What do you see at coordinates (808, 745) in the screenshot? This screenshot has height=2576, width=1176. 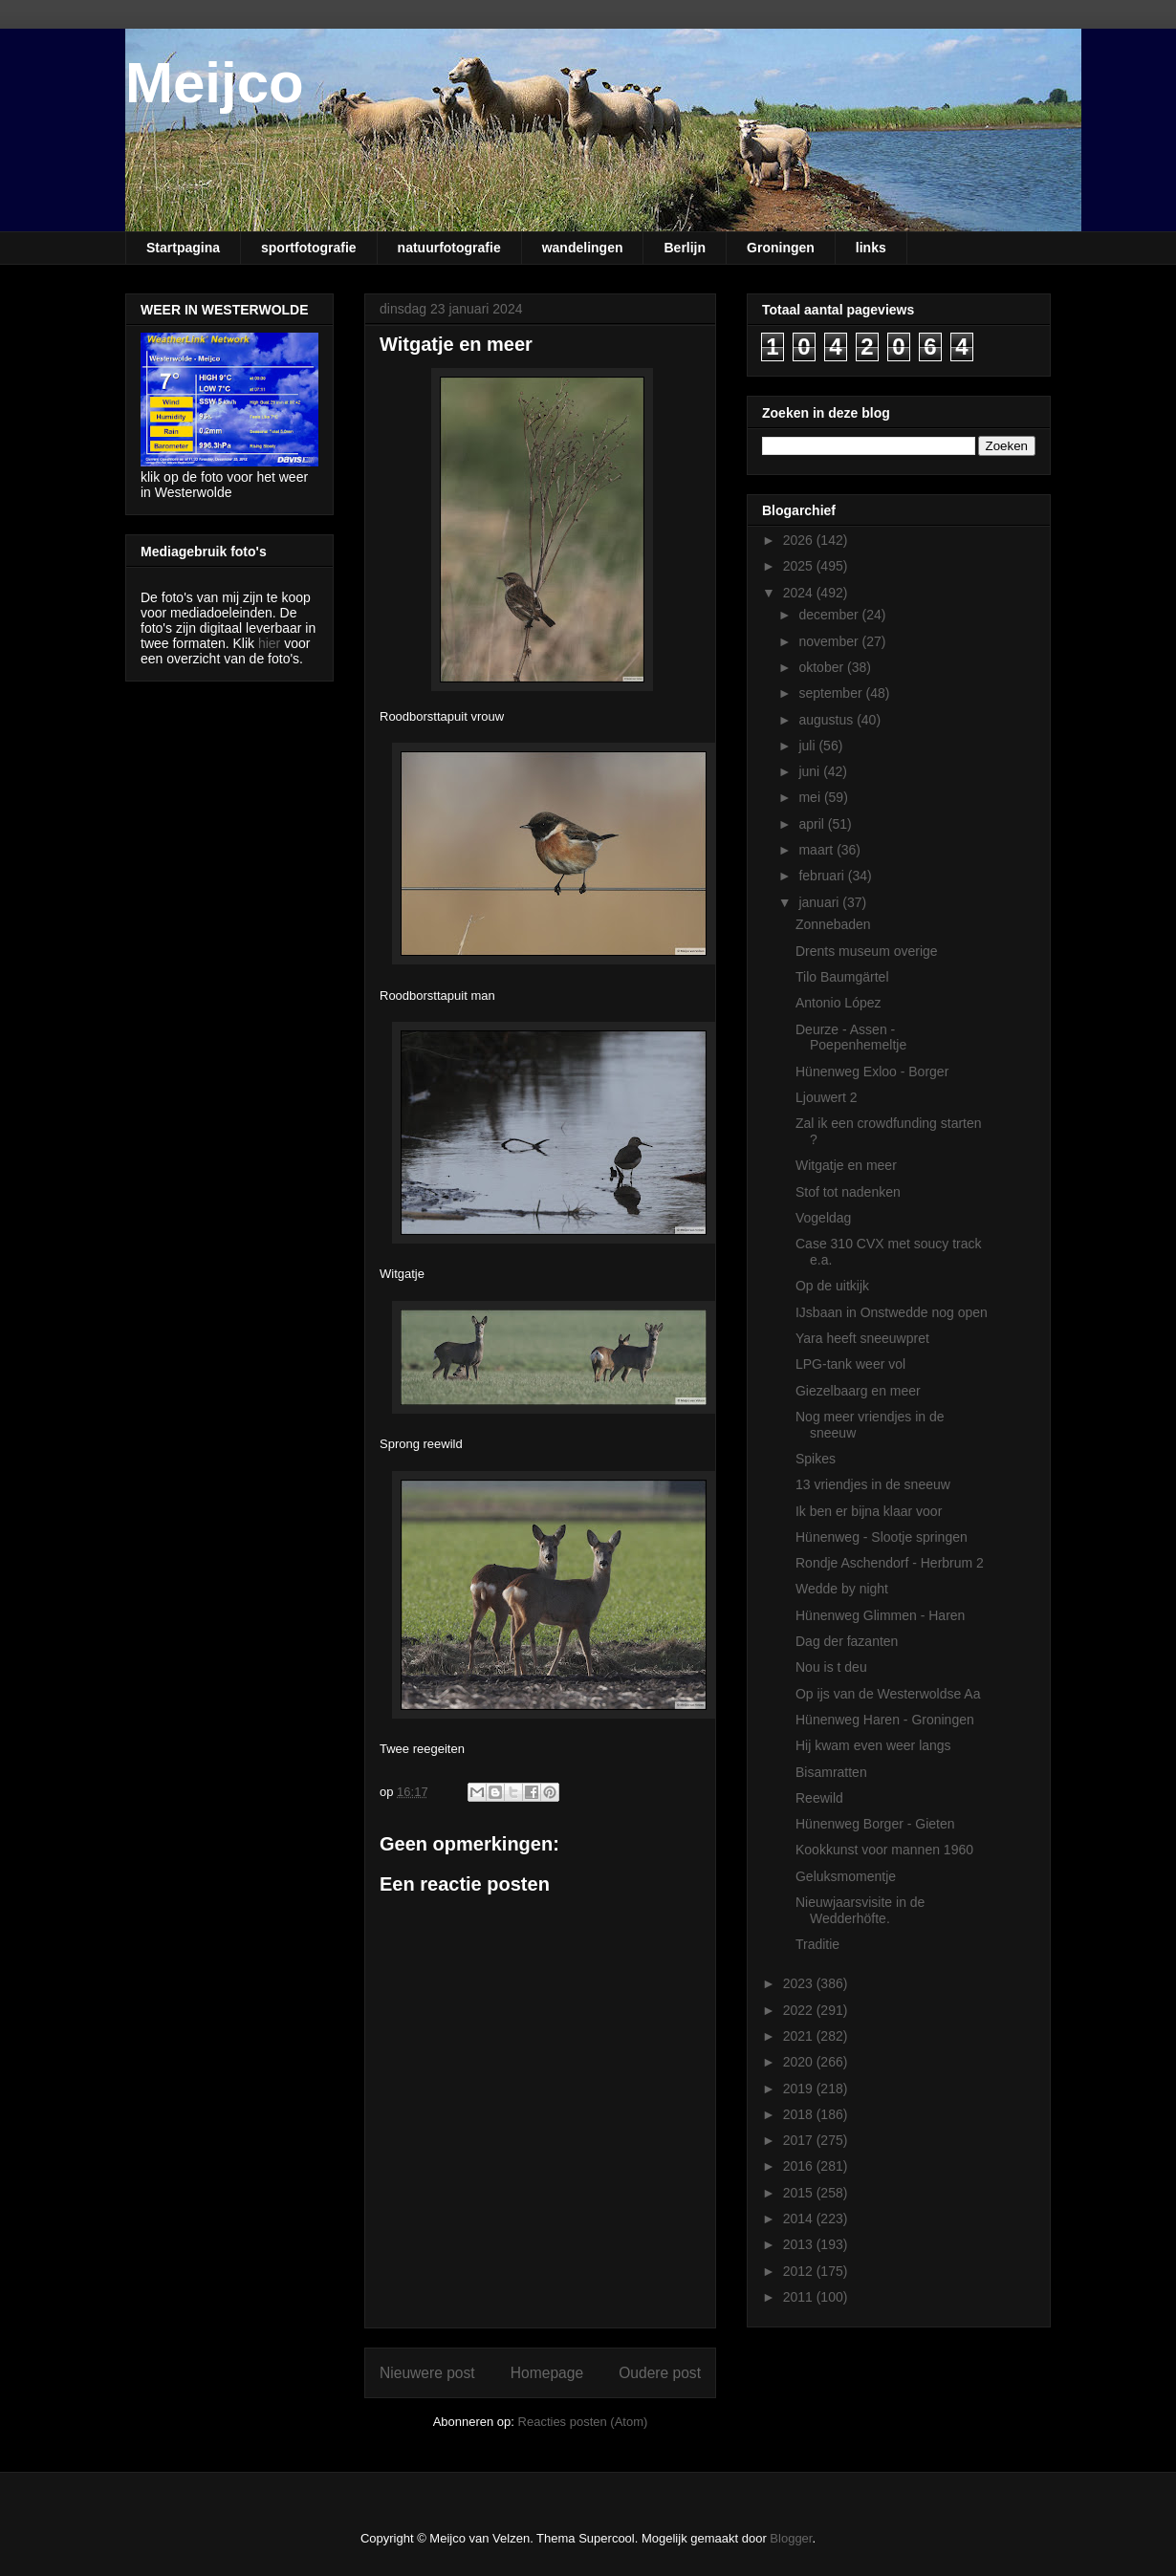 I see `juli` at bounding box center [808, 745].